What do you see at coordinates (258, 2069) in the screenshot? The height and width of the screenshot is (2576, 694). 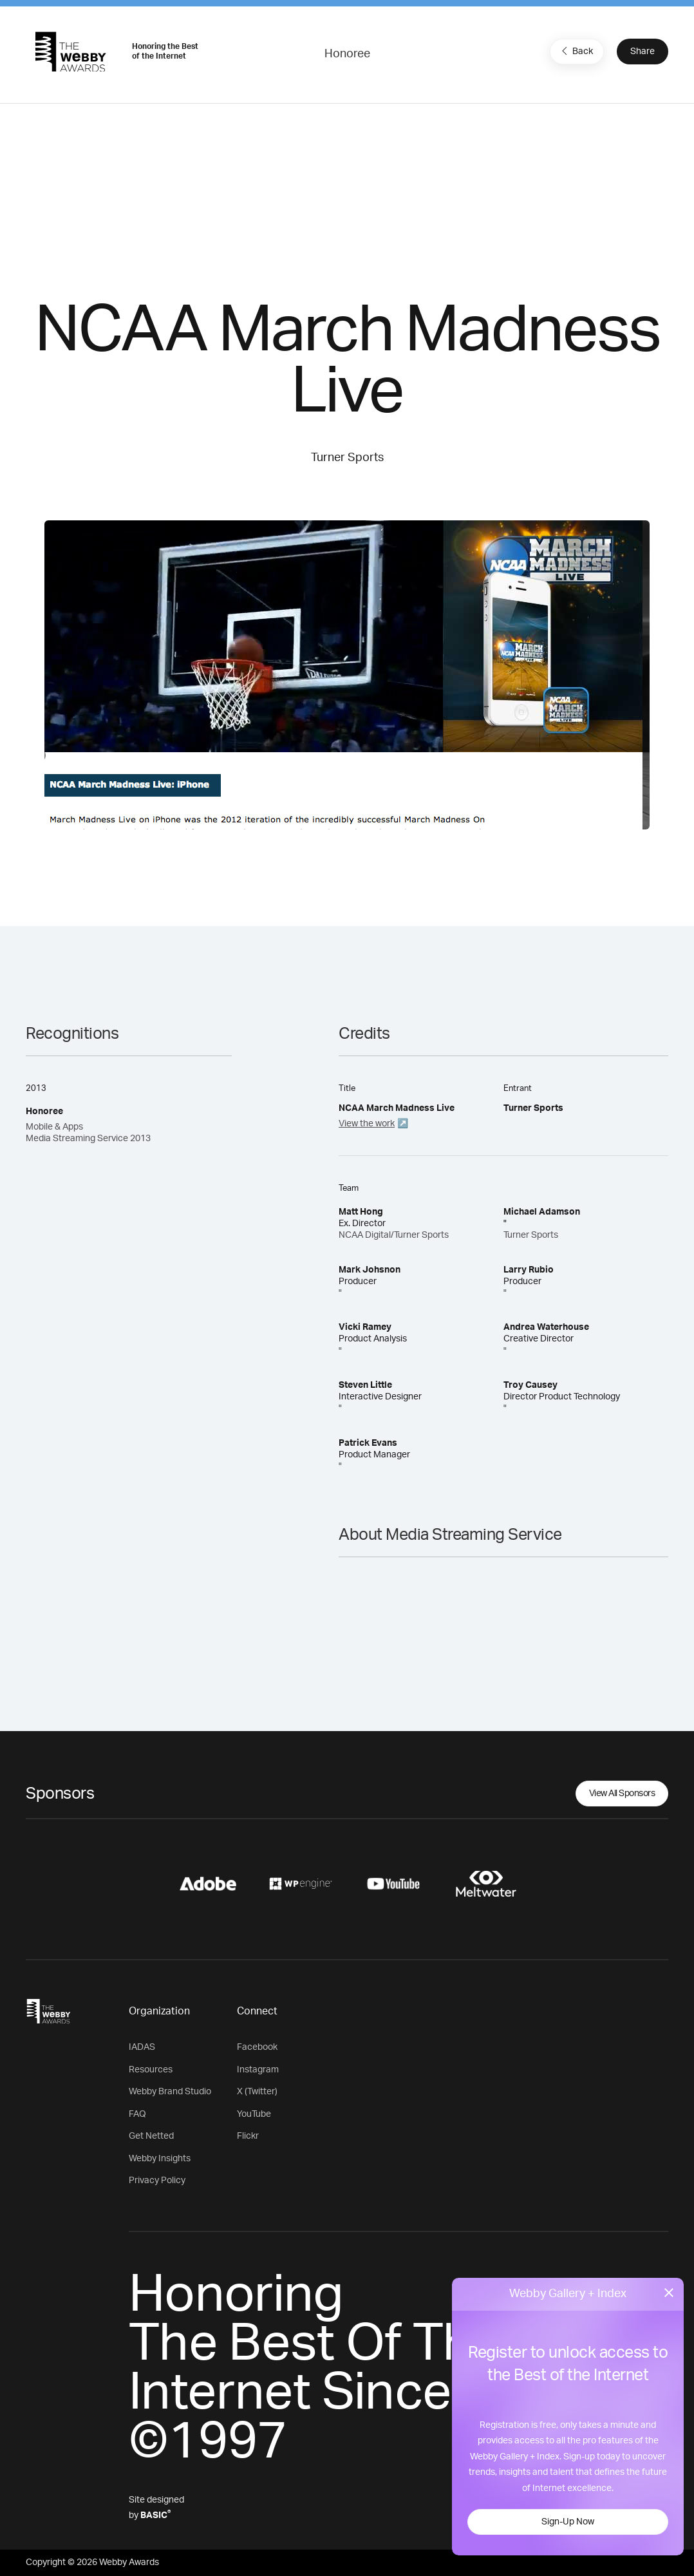 I see `Instagram` at bounding box center [258, 2069].